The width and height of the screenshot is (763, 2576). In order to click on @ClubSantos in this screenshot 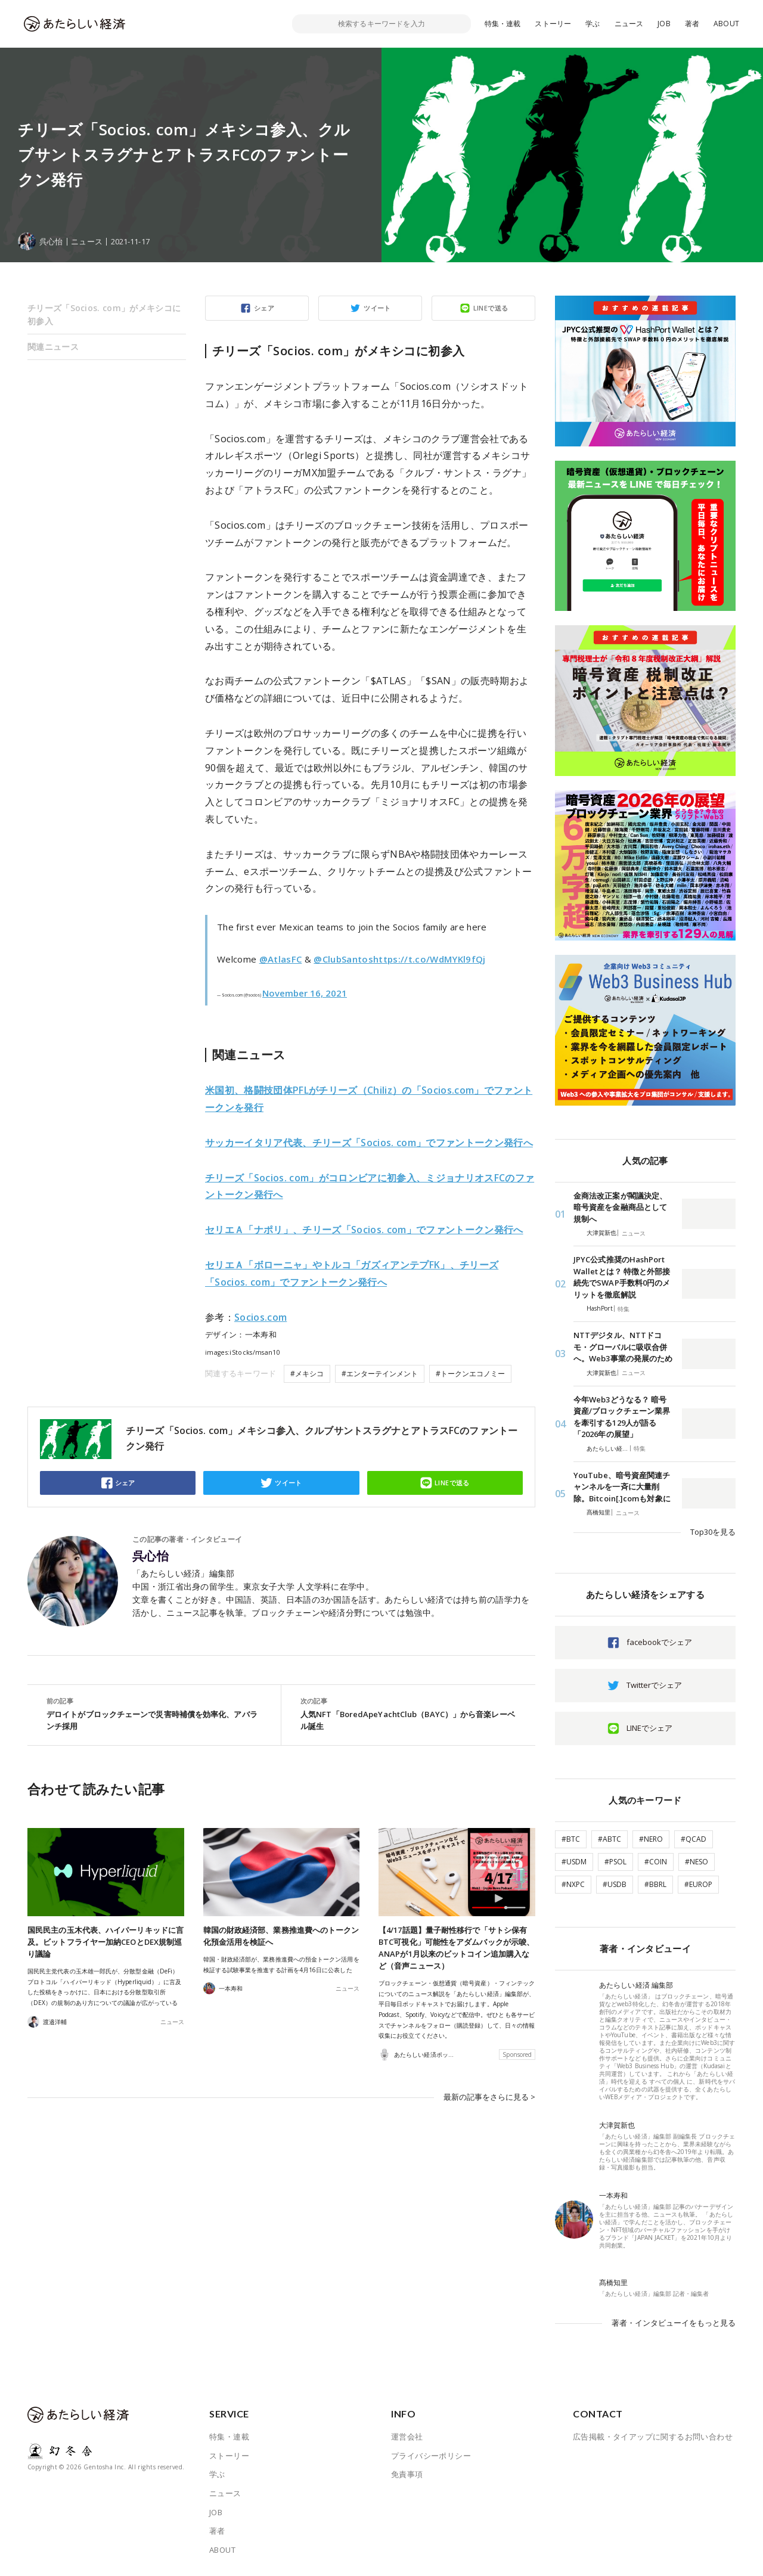, I will do `click(343, 959)`.